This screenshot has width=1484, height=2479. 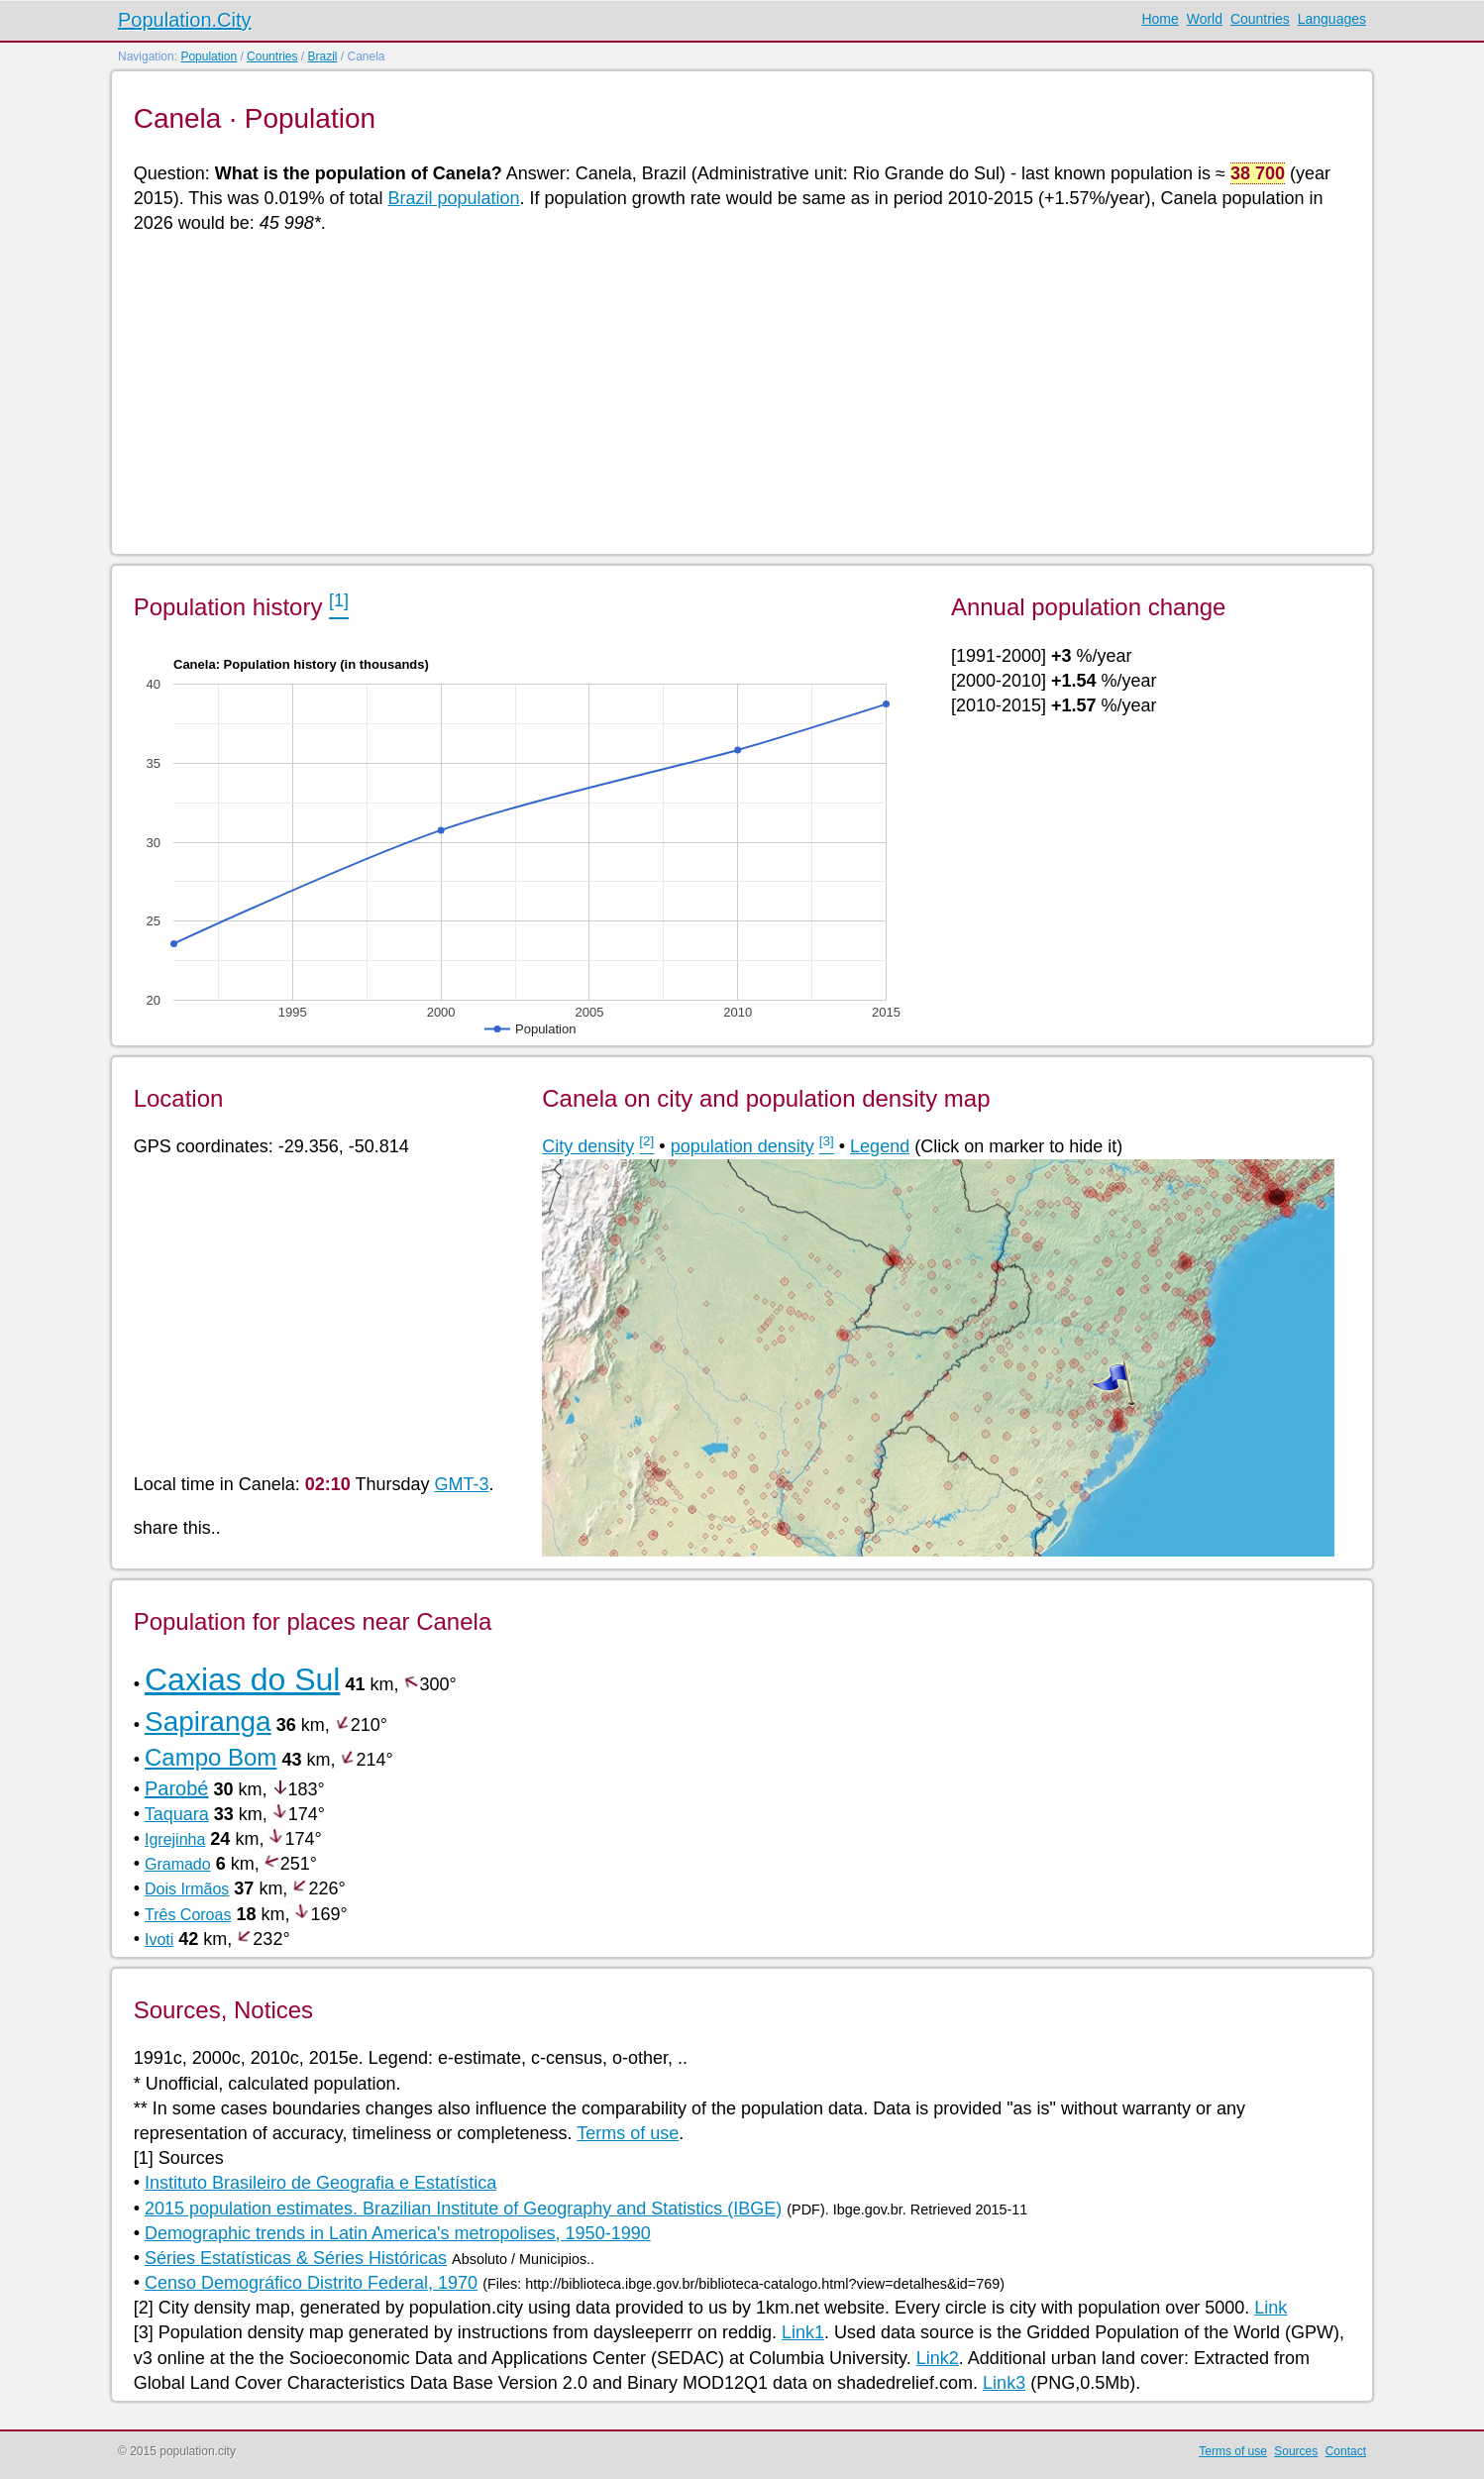 I want to click on Sources, so click(x=1296, y=2451).